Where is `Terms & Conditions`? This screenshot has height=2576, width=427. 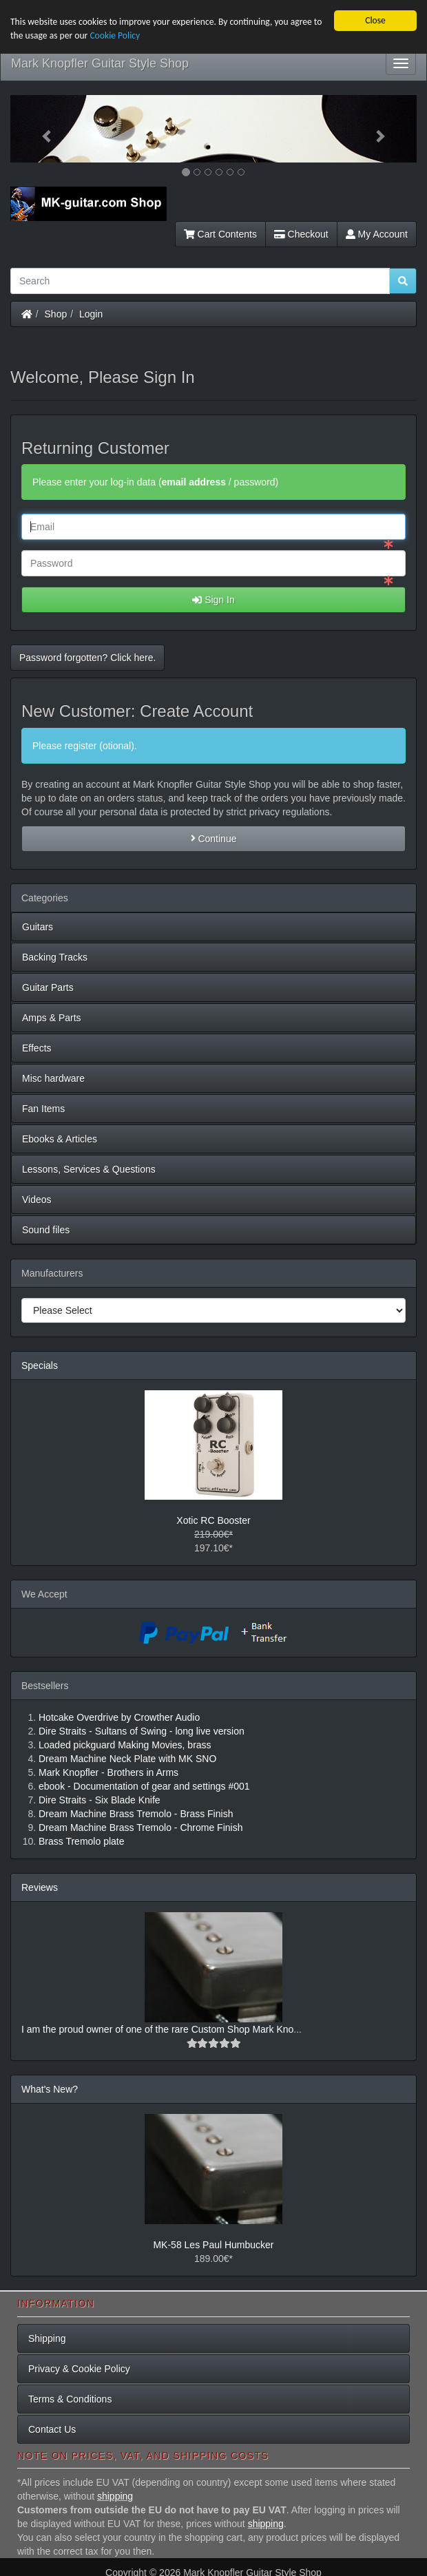 Terms & Conditions is located at coordinates (70, 2398).